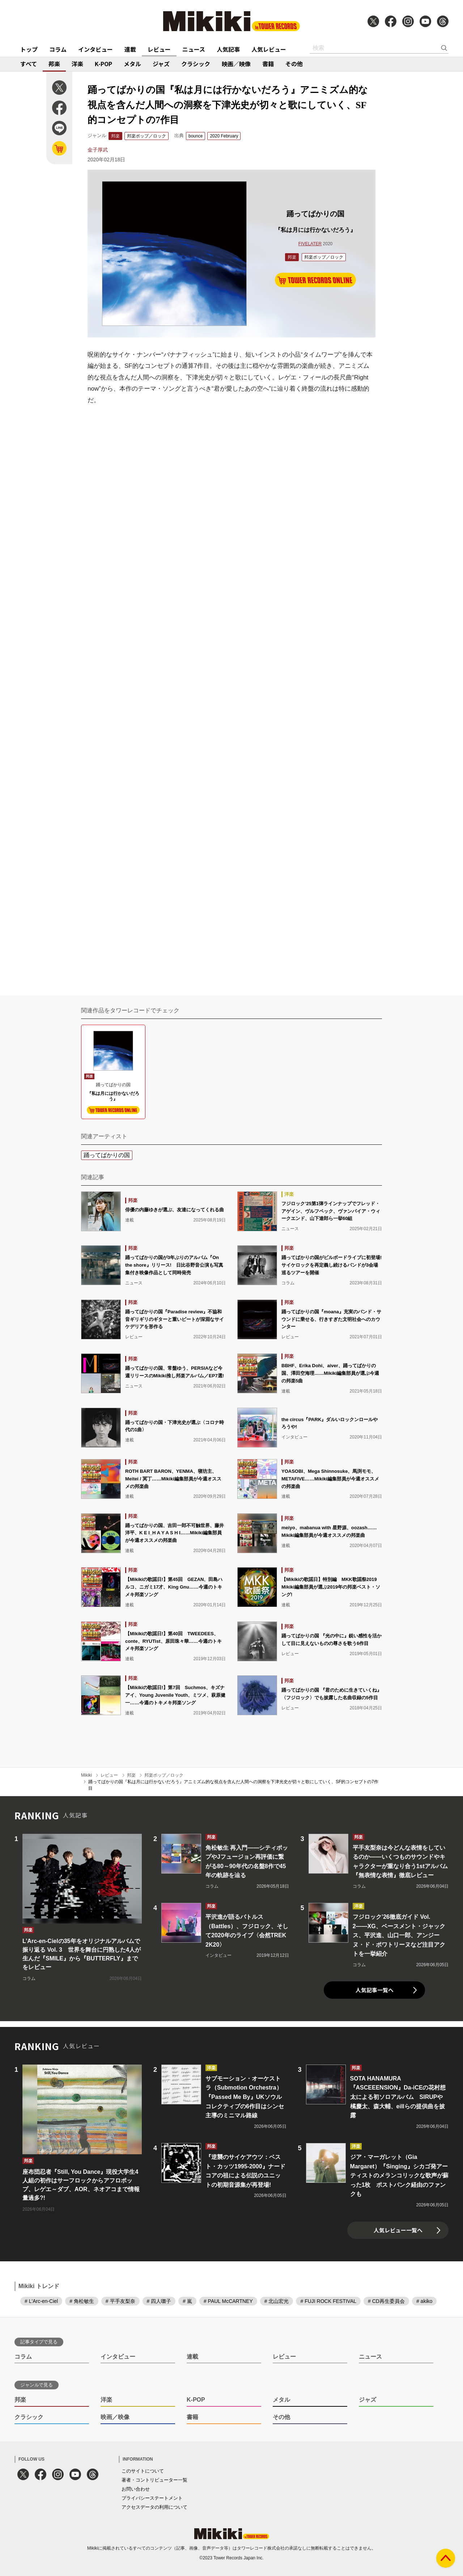 The image size is (463, 2576). Describe the element at coordinates (154, 2480) in the screenshot. I see `著者・コントリビューター一覧` at that location.